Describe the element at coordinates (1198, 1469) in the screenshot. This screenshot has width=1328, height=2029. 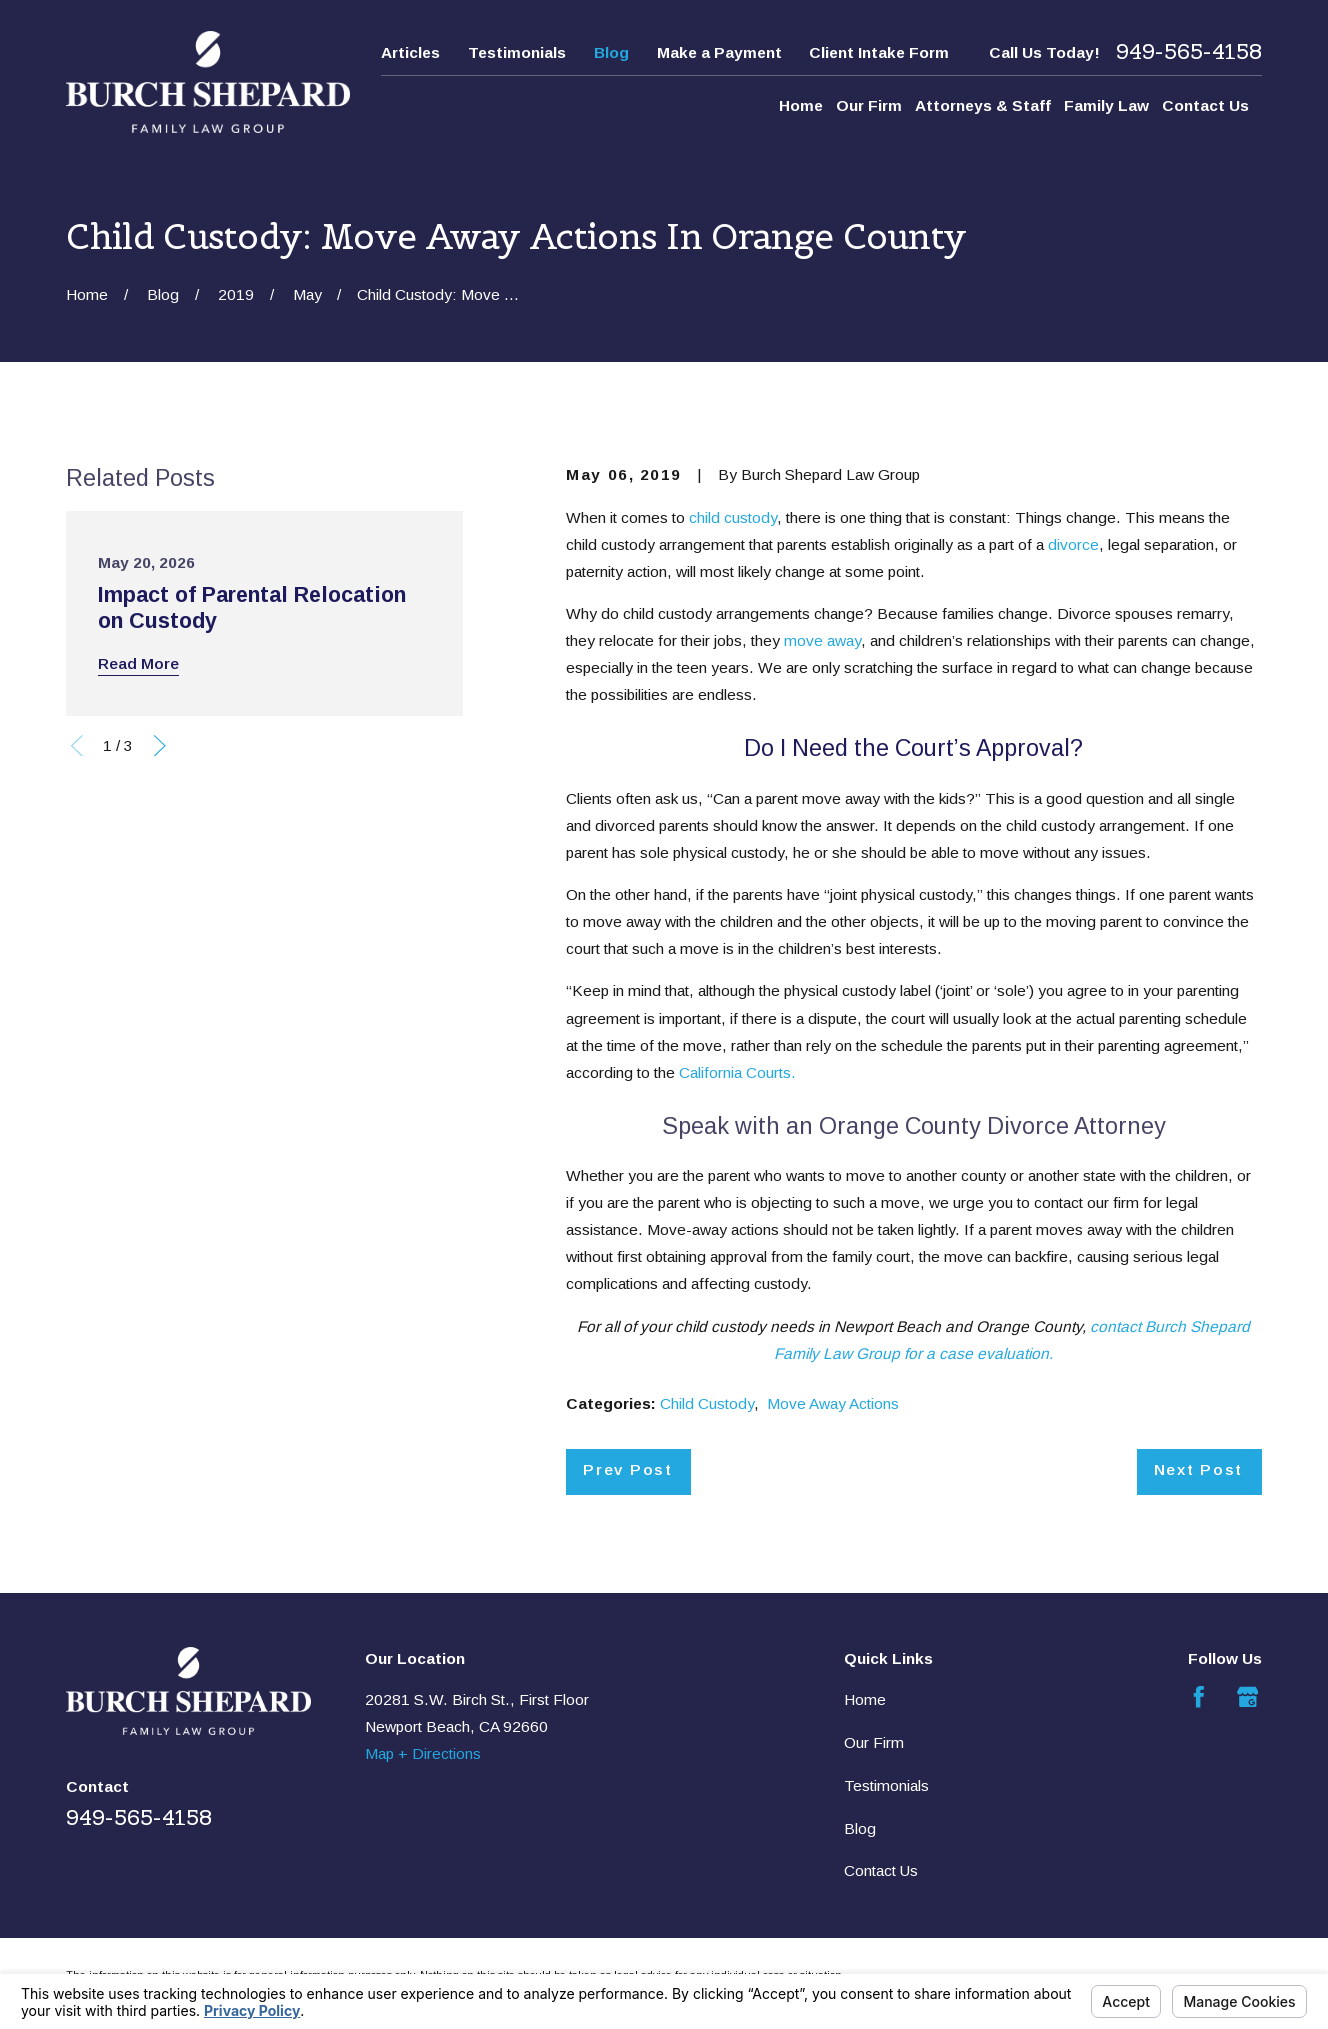
I see `Next Post` at that location.